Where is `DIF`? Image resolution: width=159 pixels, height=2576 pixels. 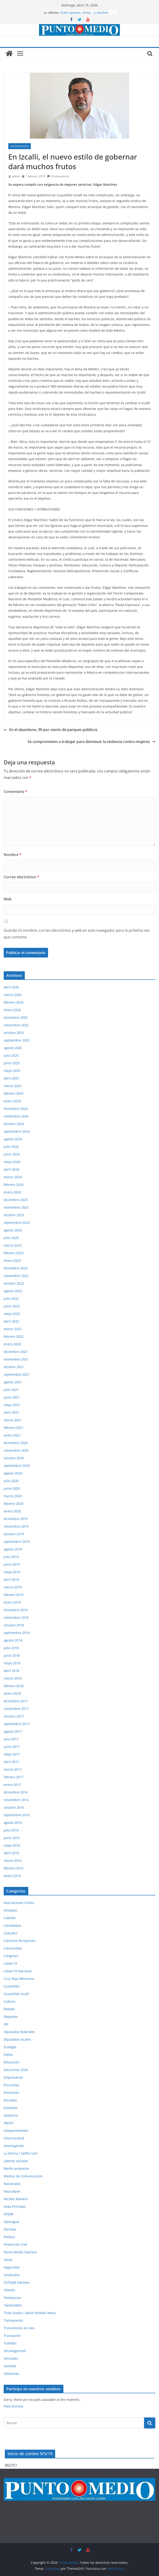
DIF is located at coordinates (6, 2024).